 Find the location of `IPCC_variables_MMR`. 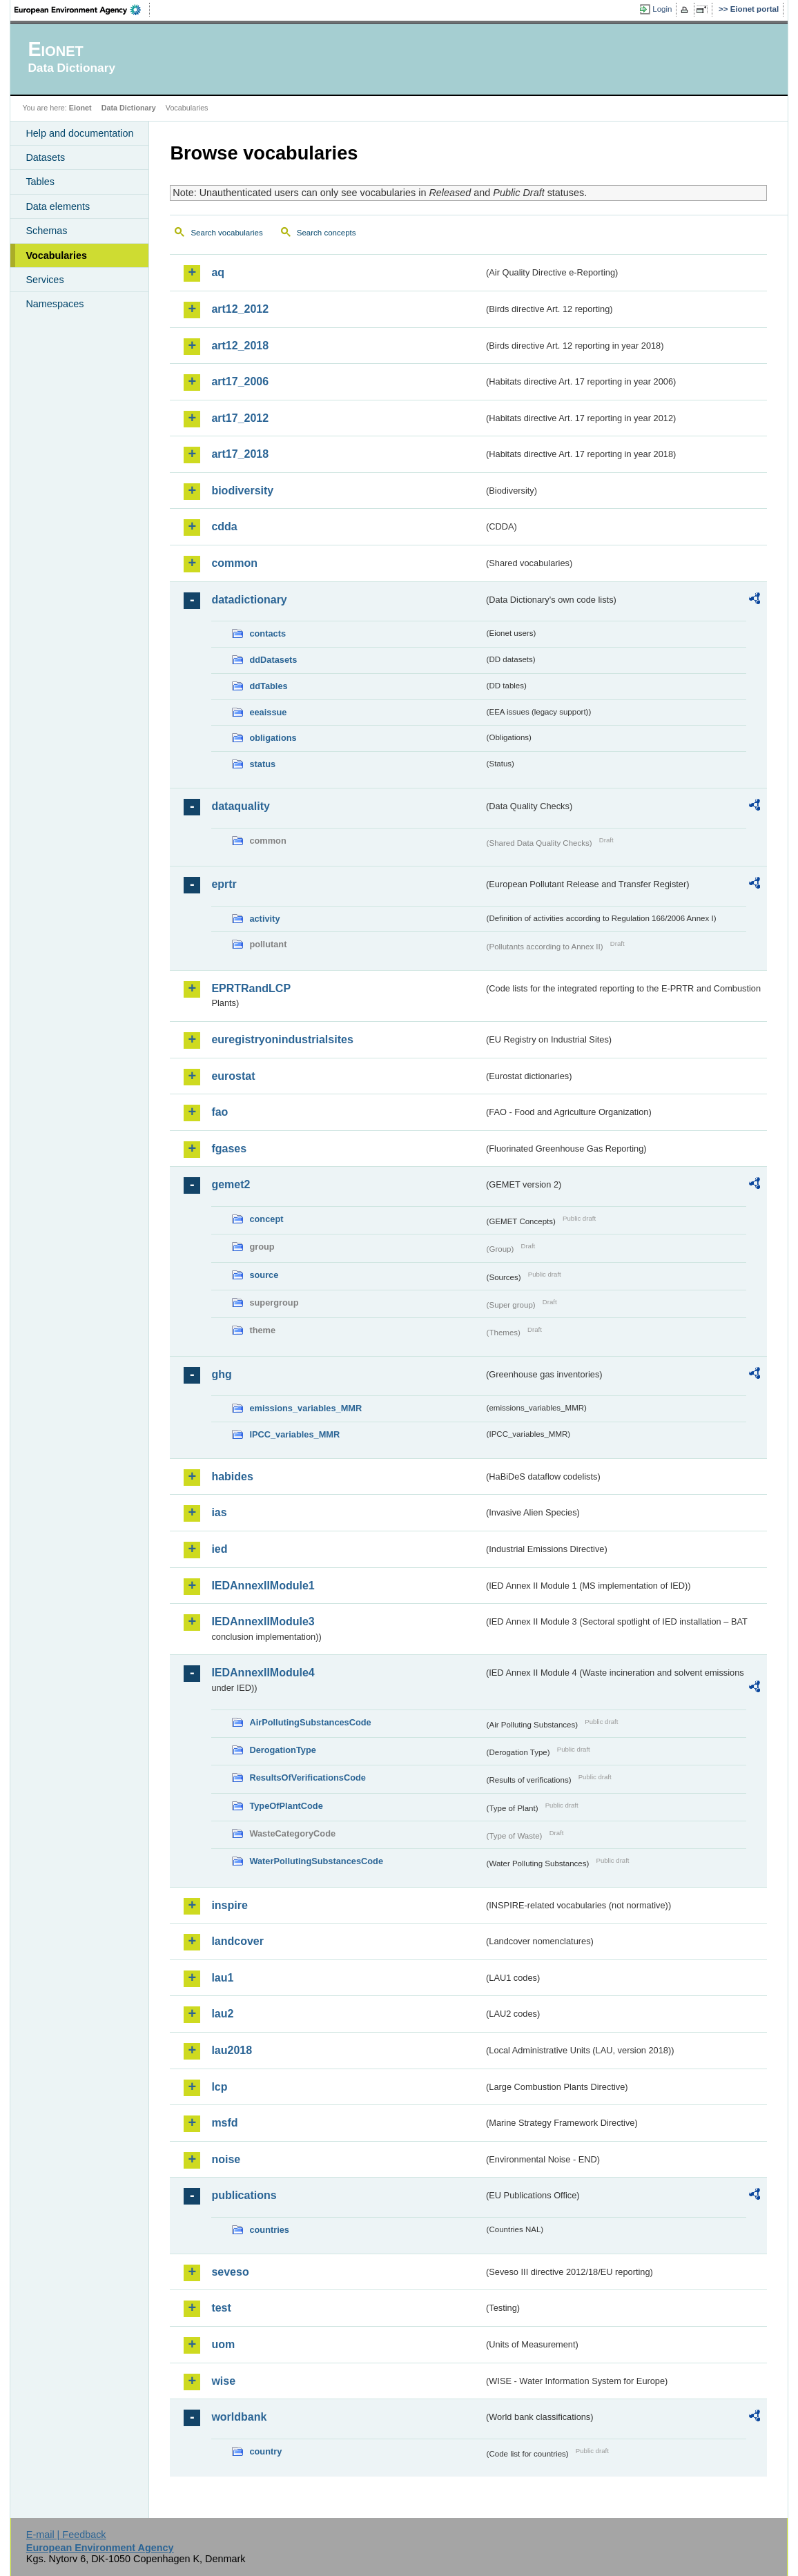

IPCC_variables_MMR is located at coordinates (294, 1434).